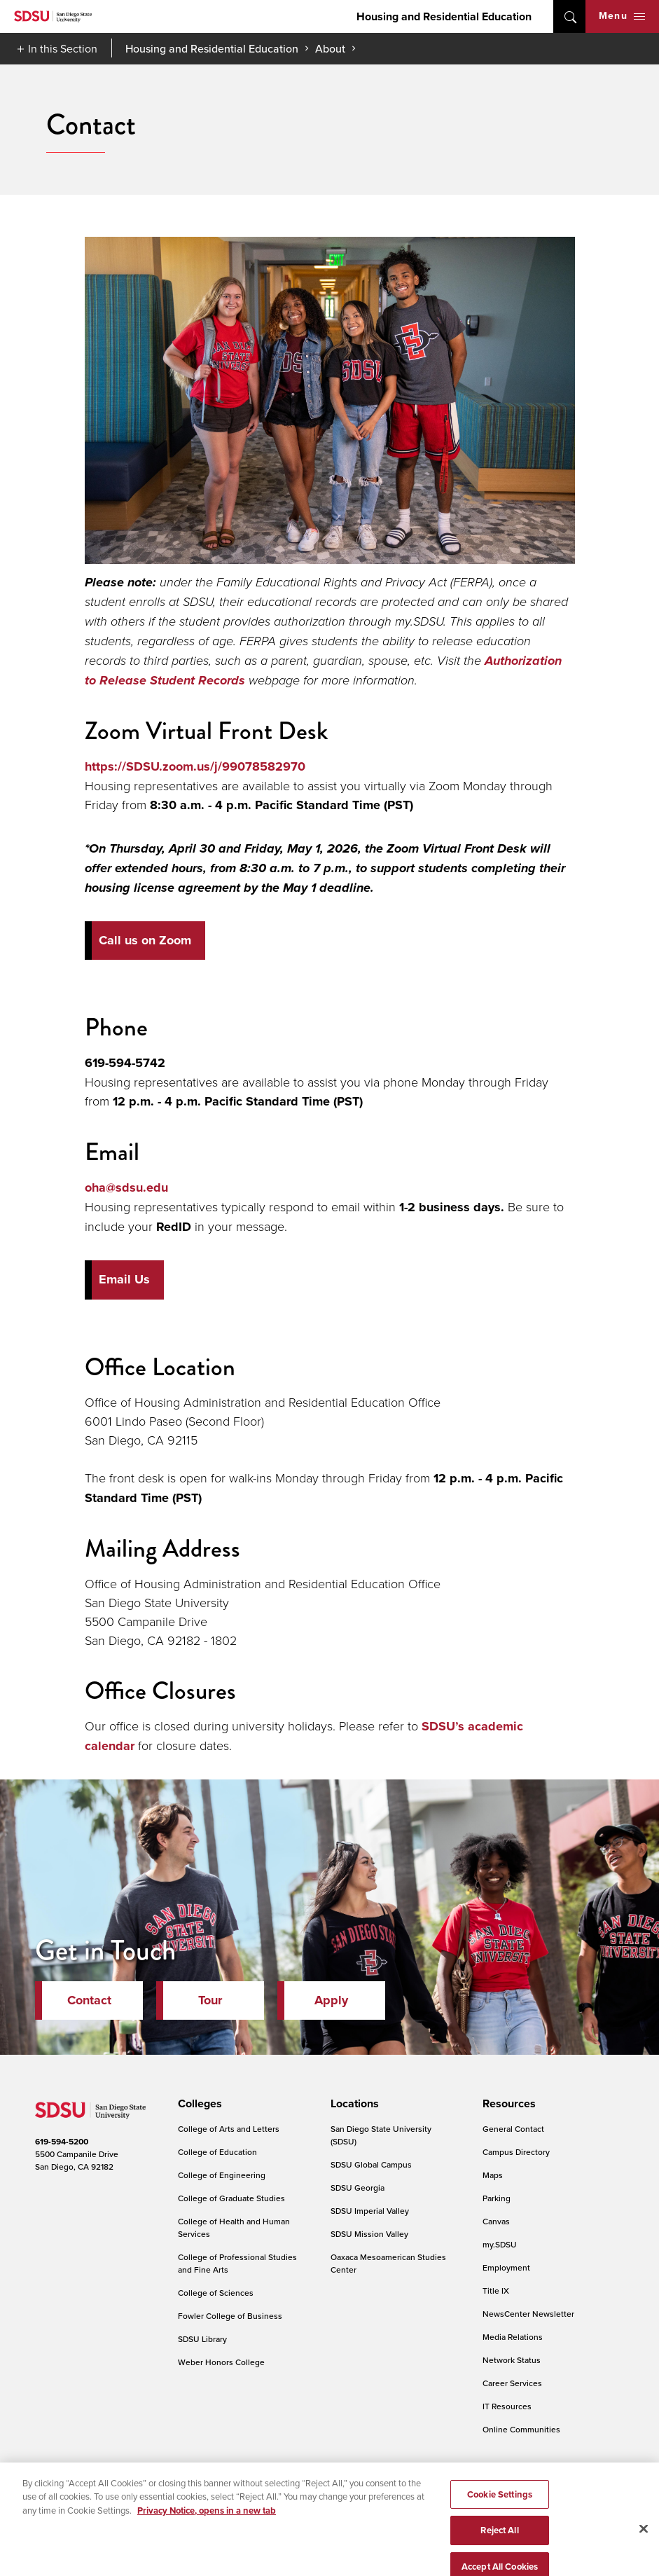 The image size is (659, 2576). What do you see at coordinates (198, 2104) in the screenshot?
I see `[presentation]` at bounding box center [198, 2104].